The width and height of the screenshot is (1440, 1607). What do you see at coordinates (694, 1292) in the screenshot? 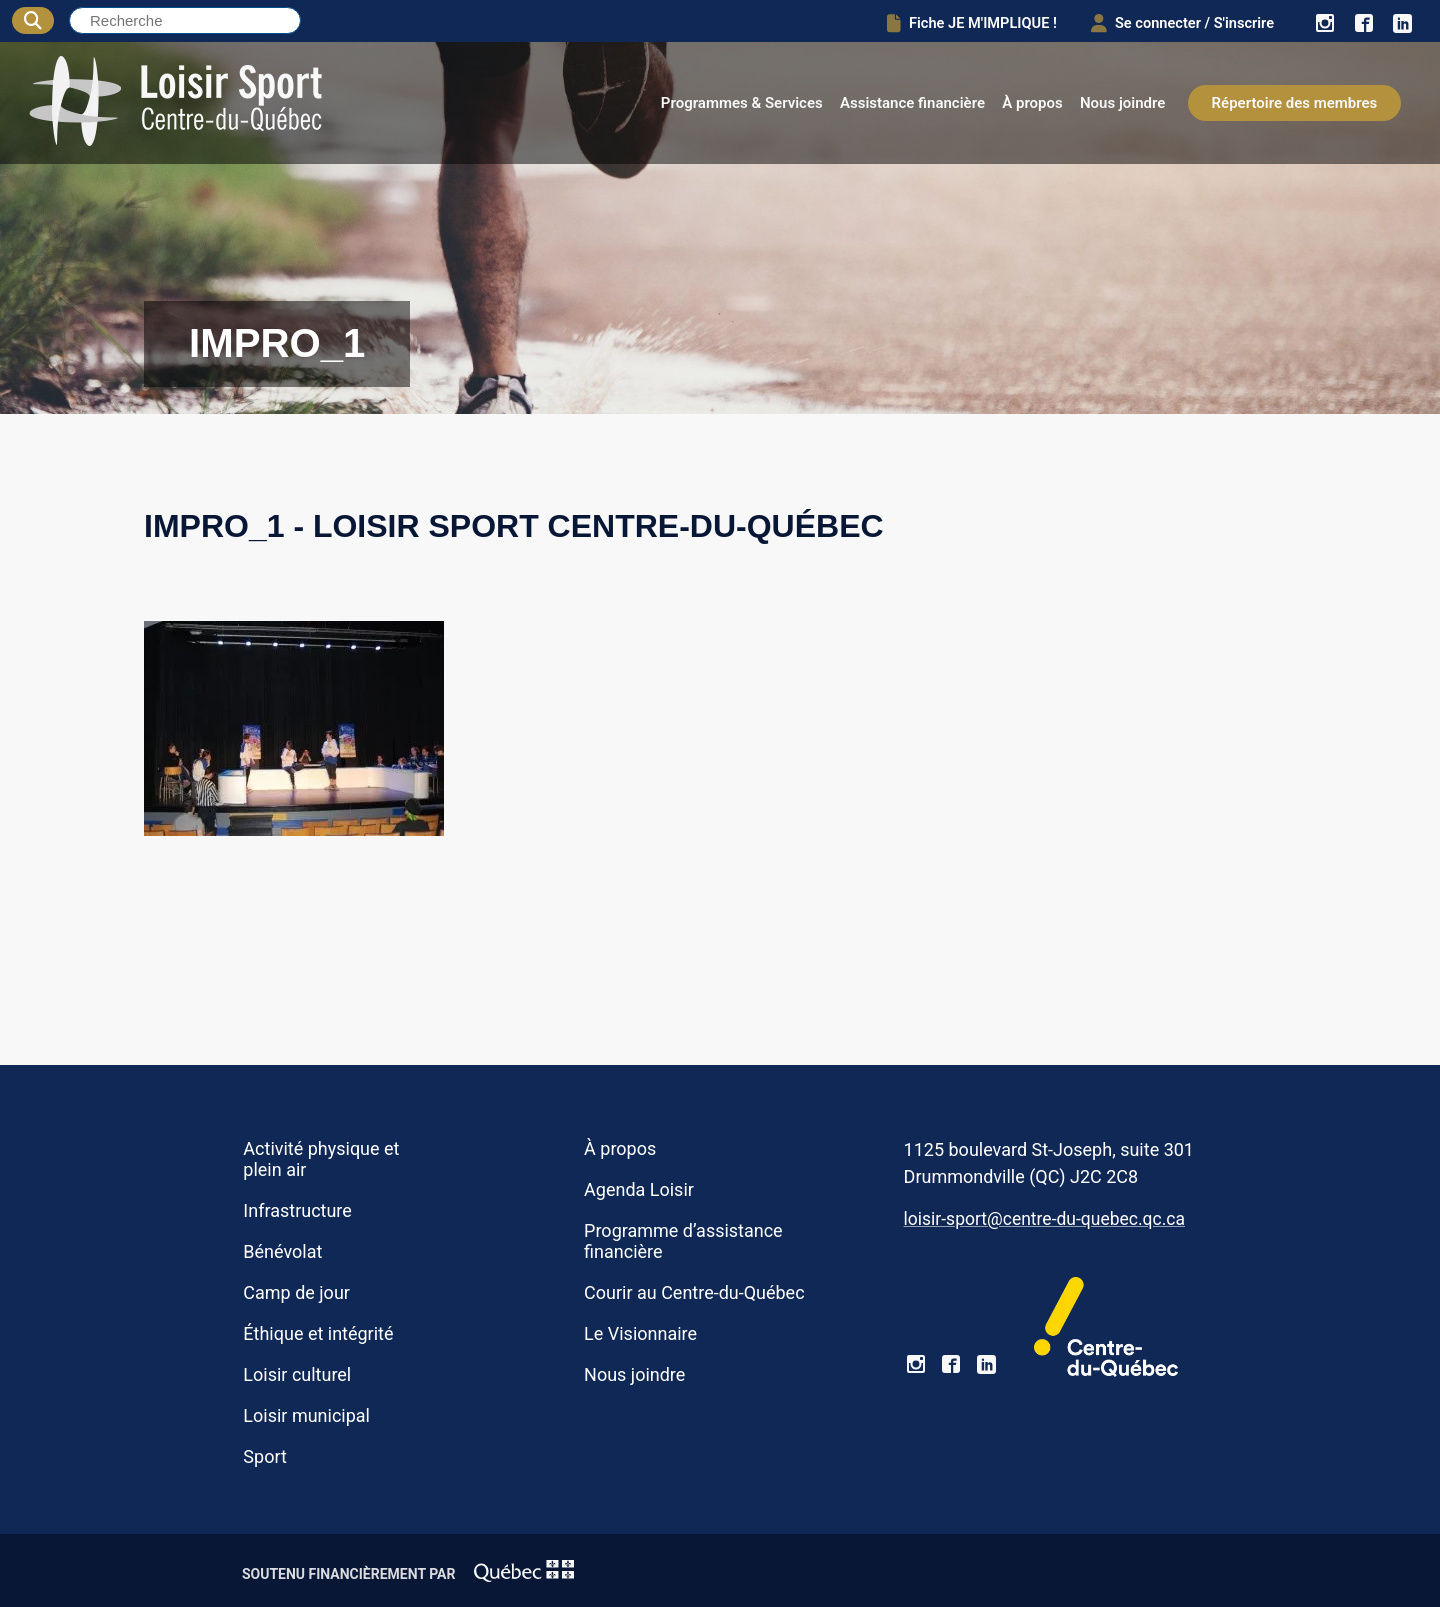
I see `Courir au Centre-du-Québec` at bounding box center [694, 1292].